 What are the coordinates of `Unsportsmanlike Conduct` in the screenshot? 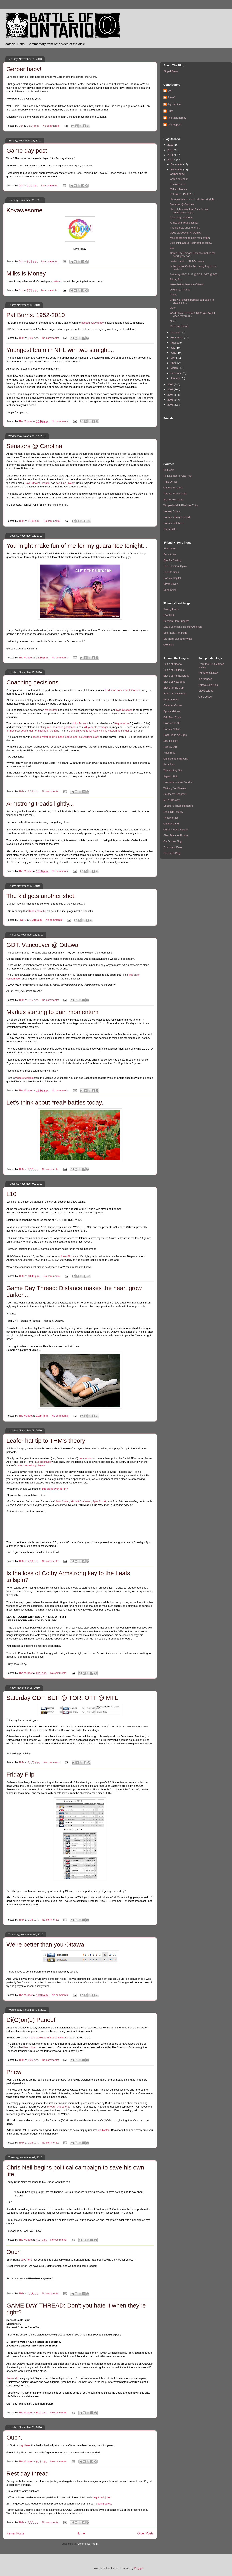 It's located at (178, 782).